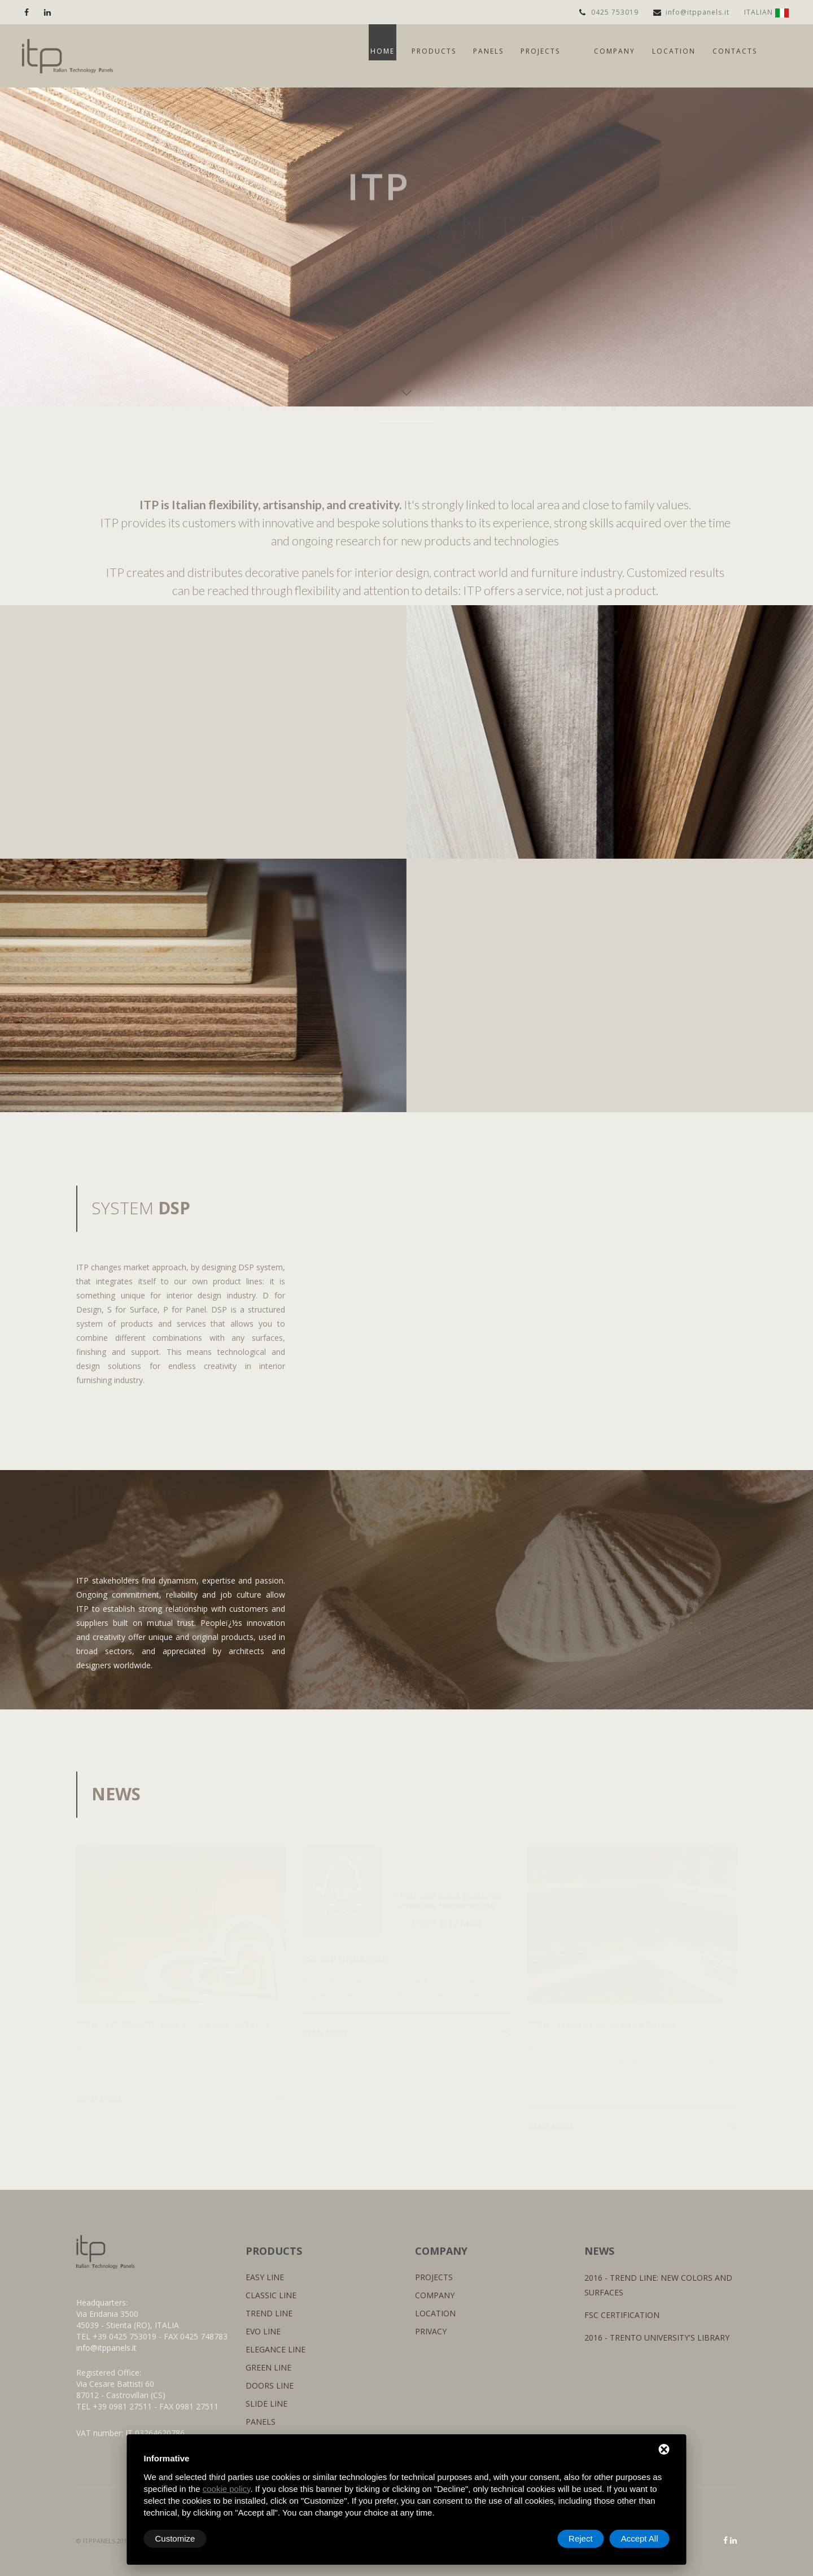  Describe the element at coordinates (434, 2295) in the screenshot. I see `COMPANY` at that location.